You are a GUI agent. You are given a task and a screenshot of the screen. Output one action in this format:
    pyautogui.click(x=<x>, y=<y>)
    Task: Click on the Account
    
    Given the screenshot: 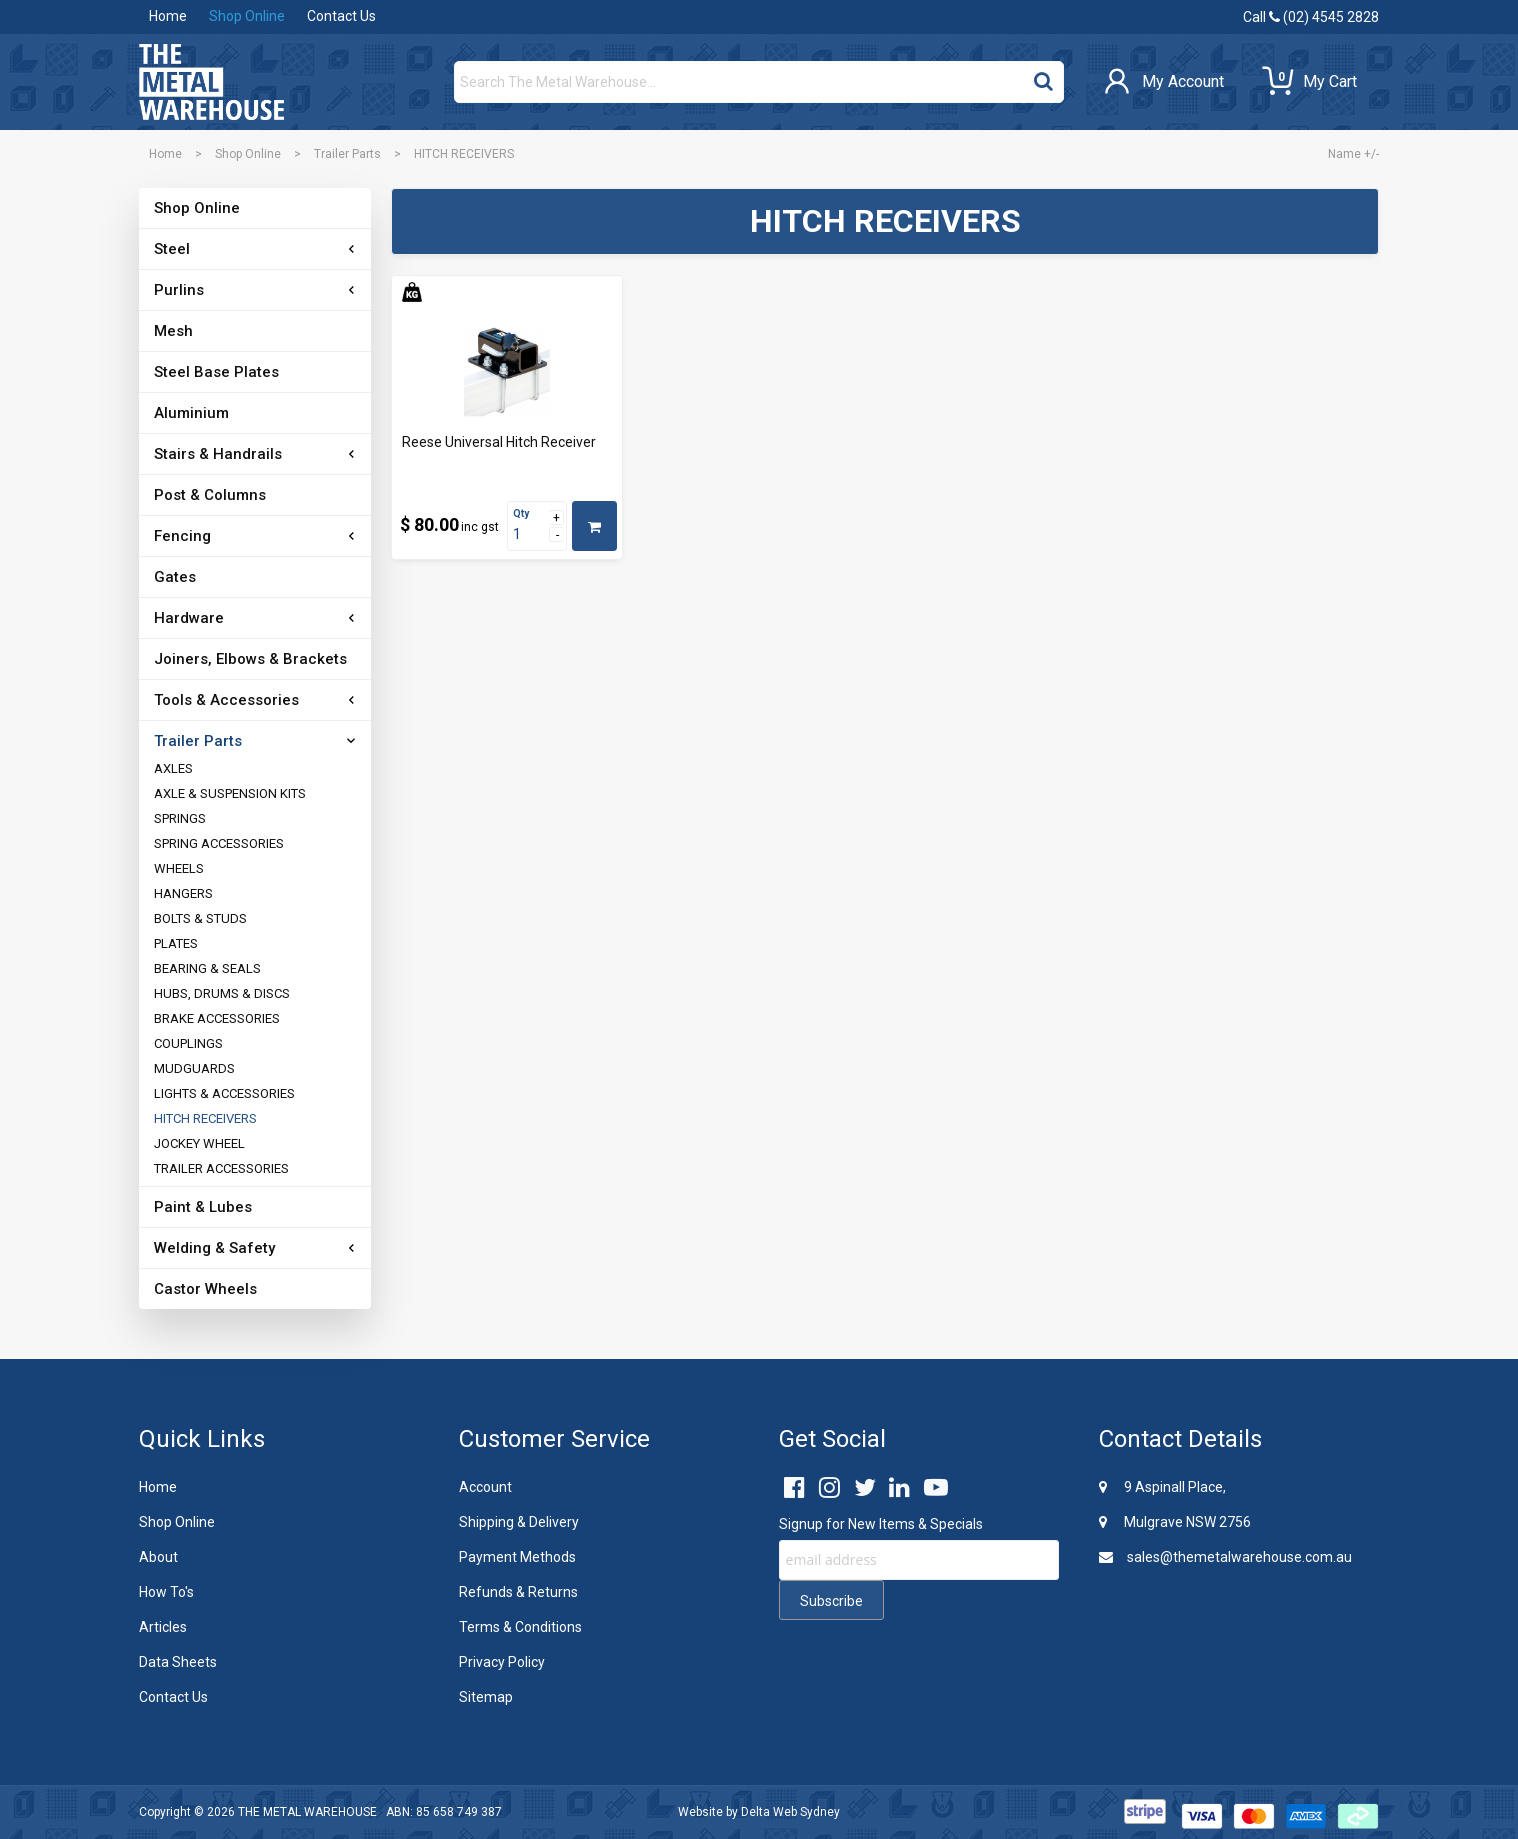 What is the action you would take?
    pyautogui.click(x=485, y=1487)
    